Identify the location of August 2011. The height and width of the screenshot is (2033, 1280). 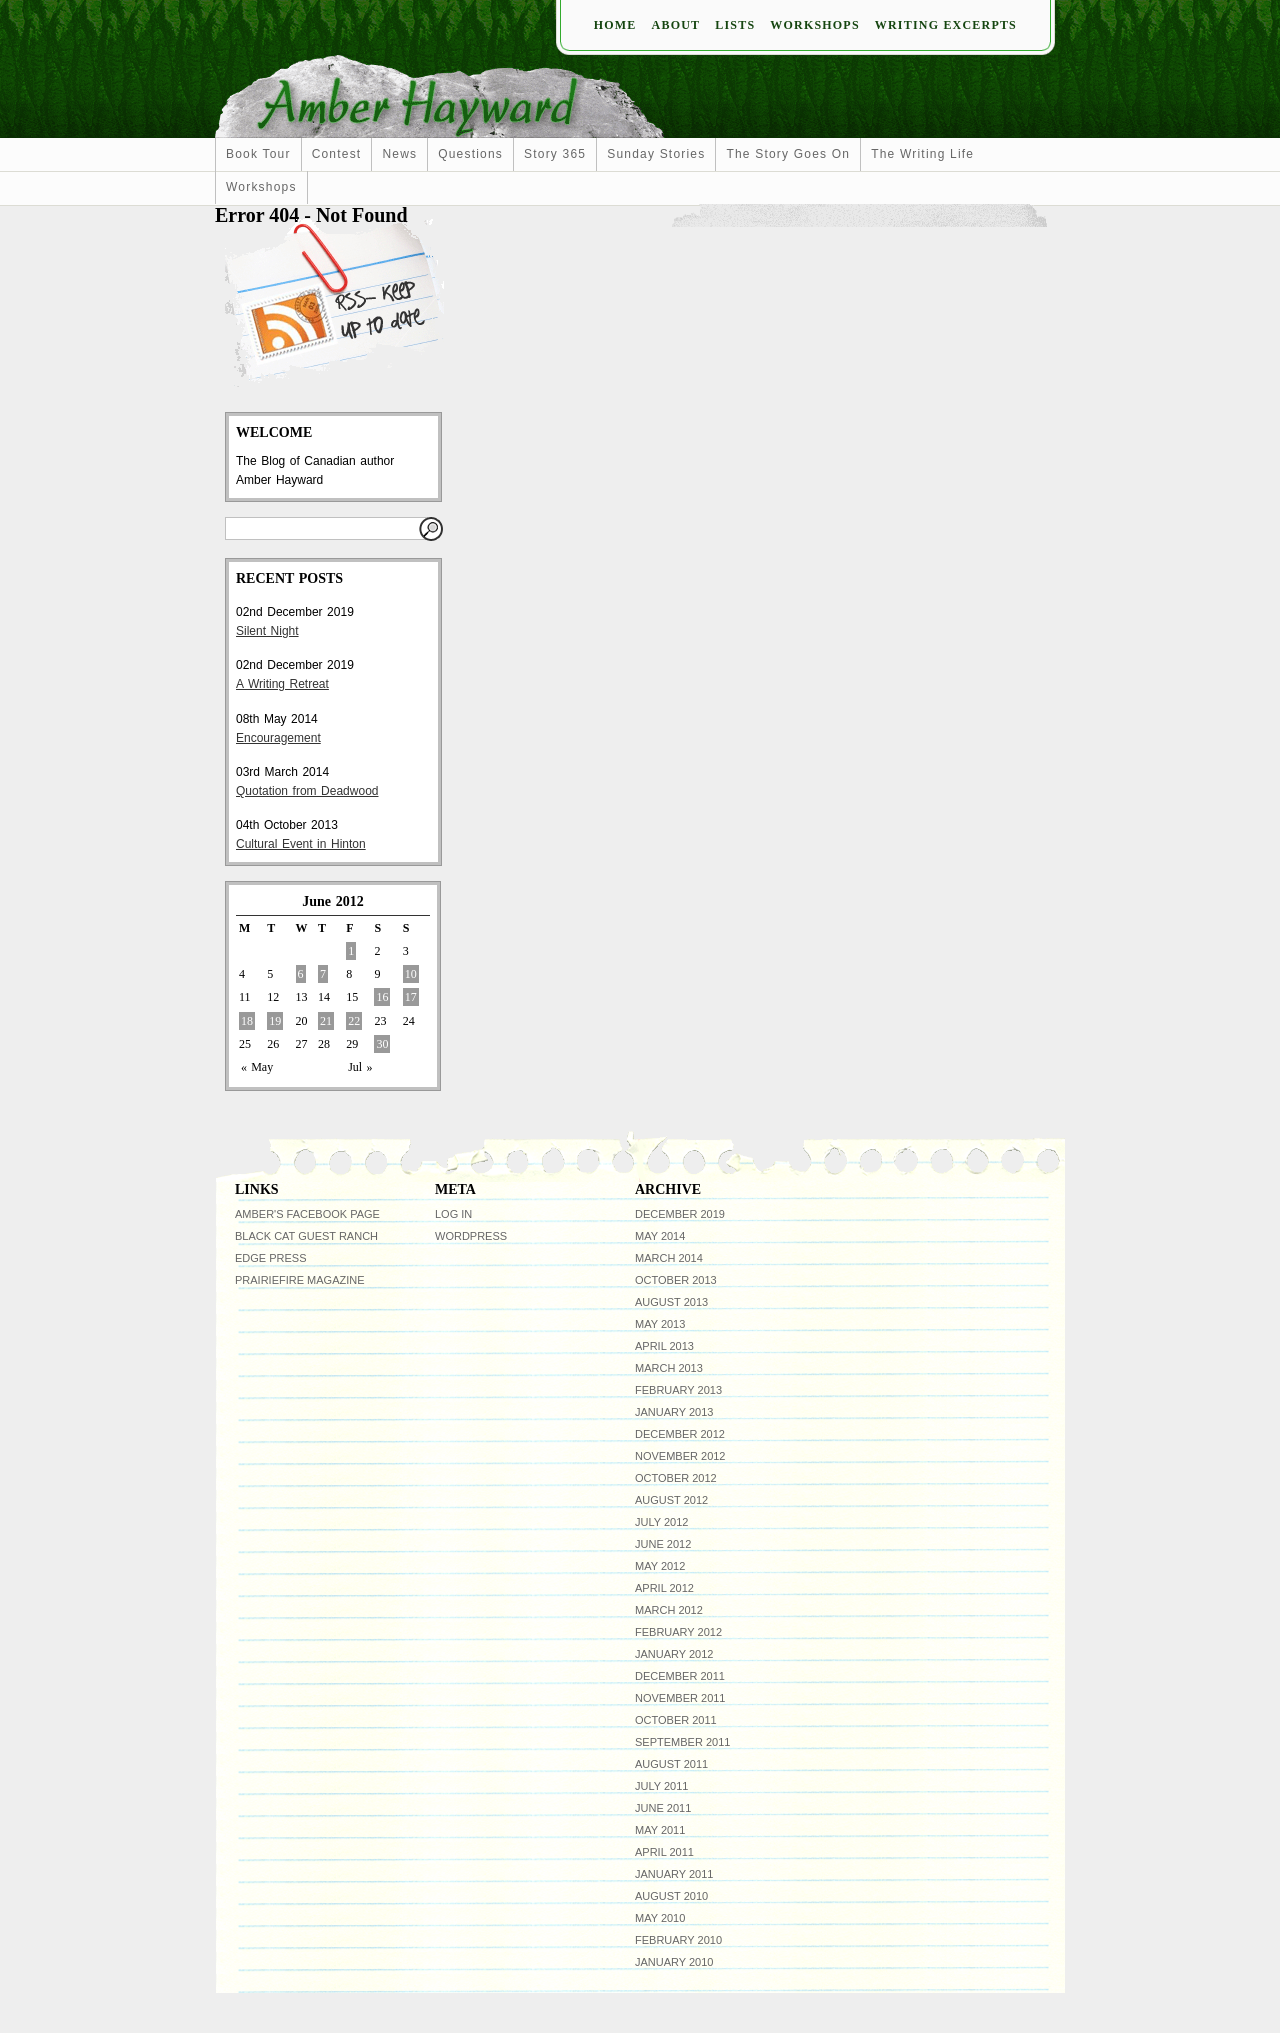
(671, 1764).